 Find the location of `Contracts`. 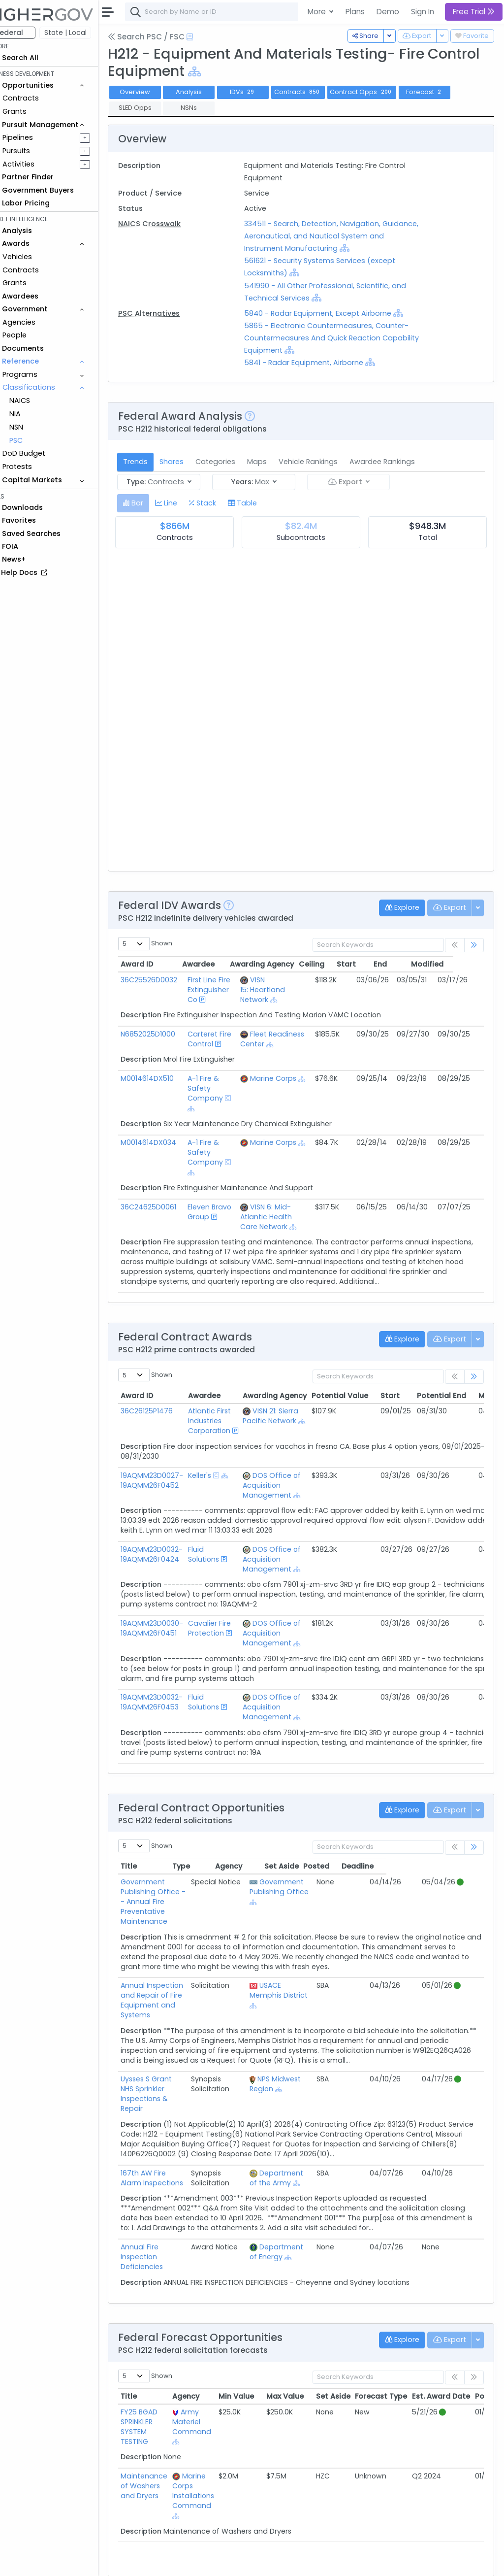

Contracts is located at coordinates (41, 98).